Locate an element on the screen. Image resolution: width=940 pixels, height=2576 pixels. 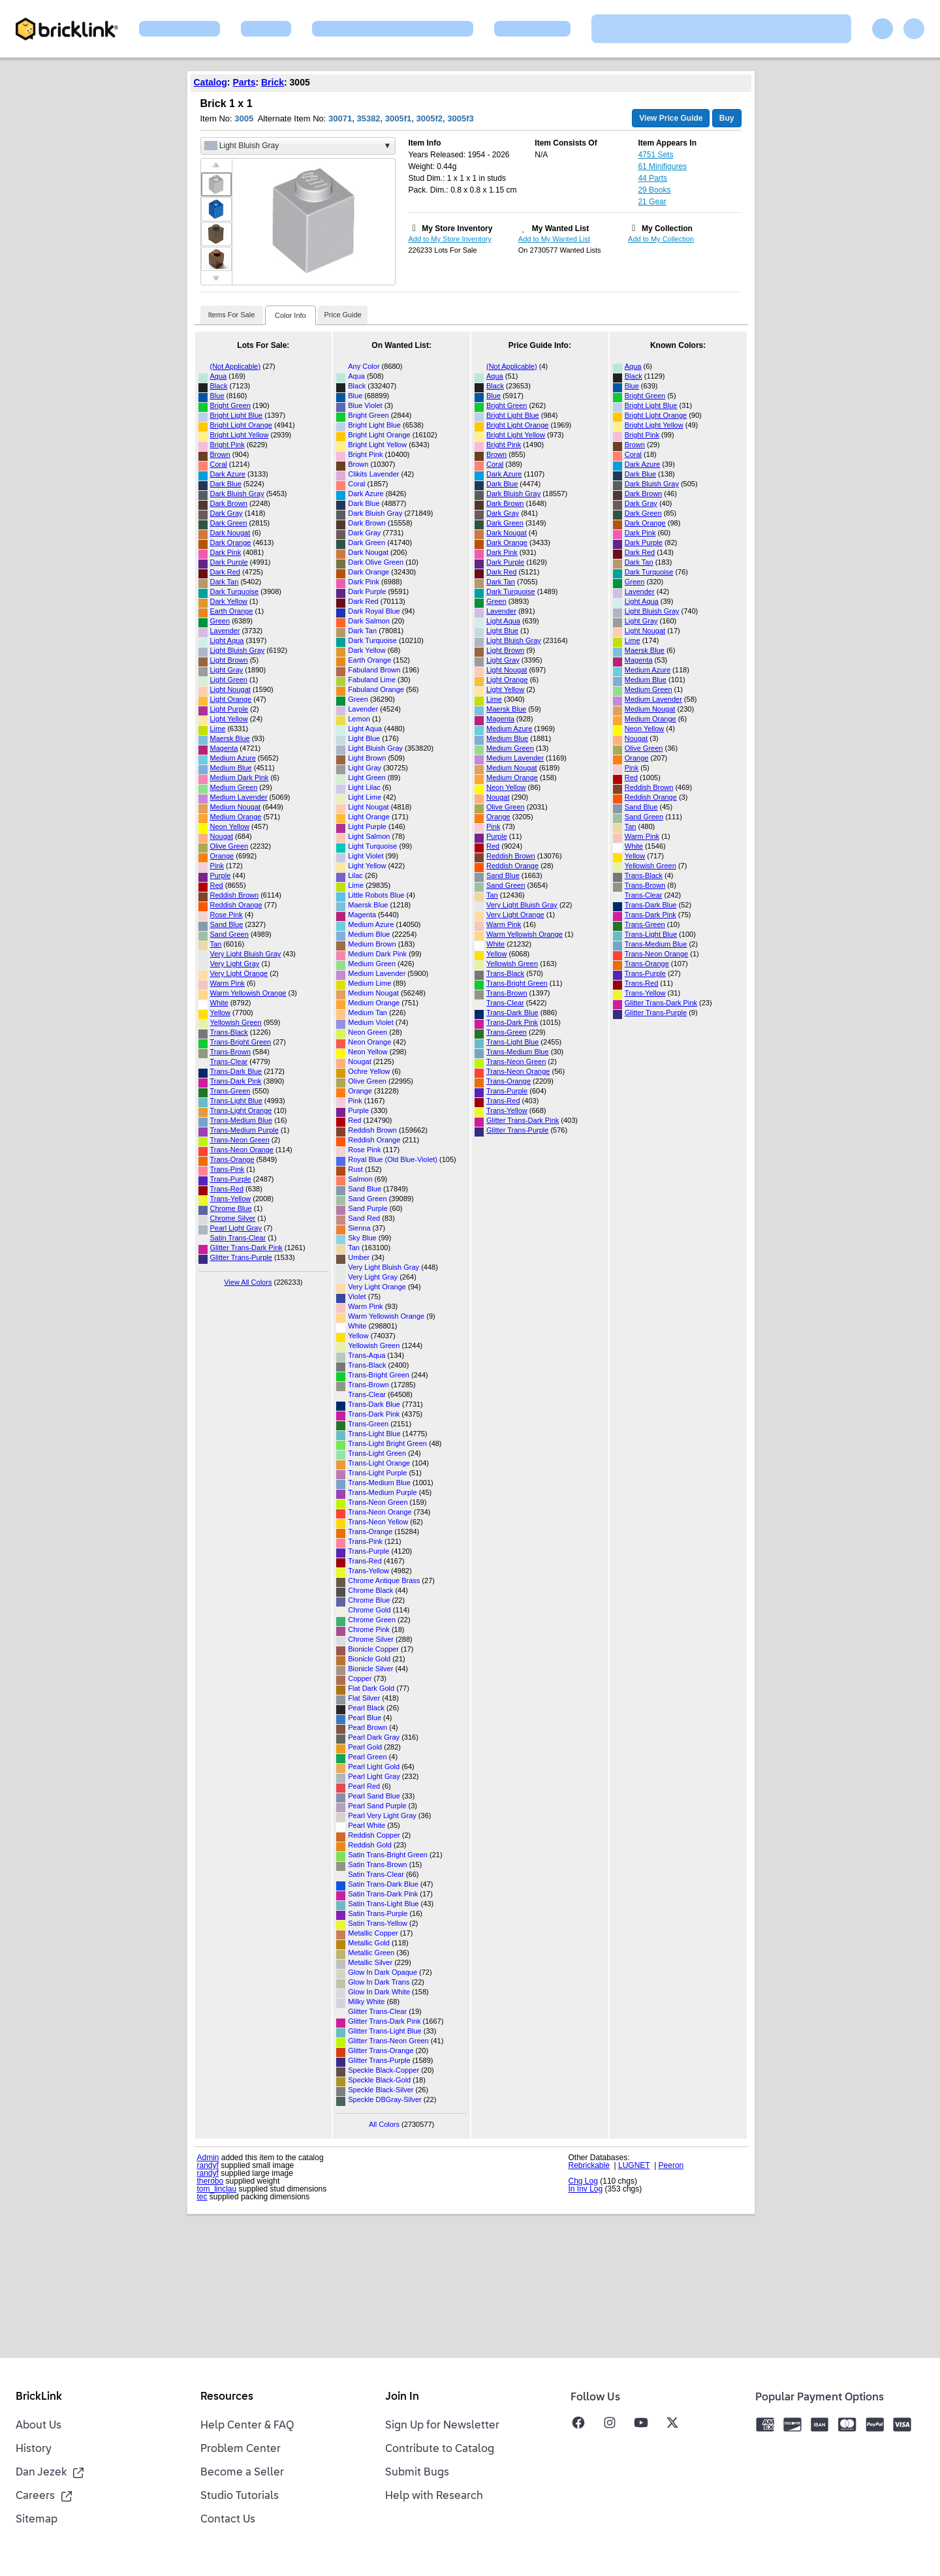
Trans-Dark Pink is located at coordinates (236, 1081).